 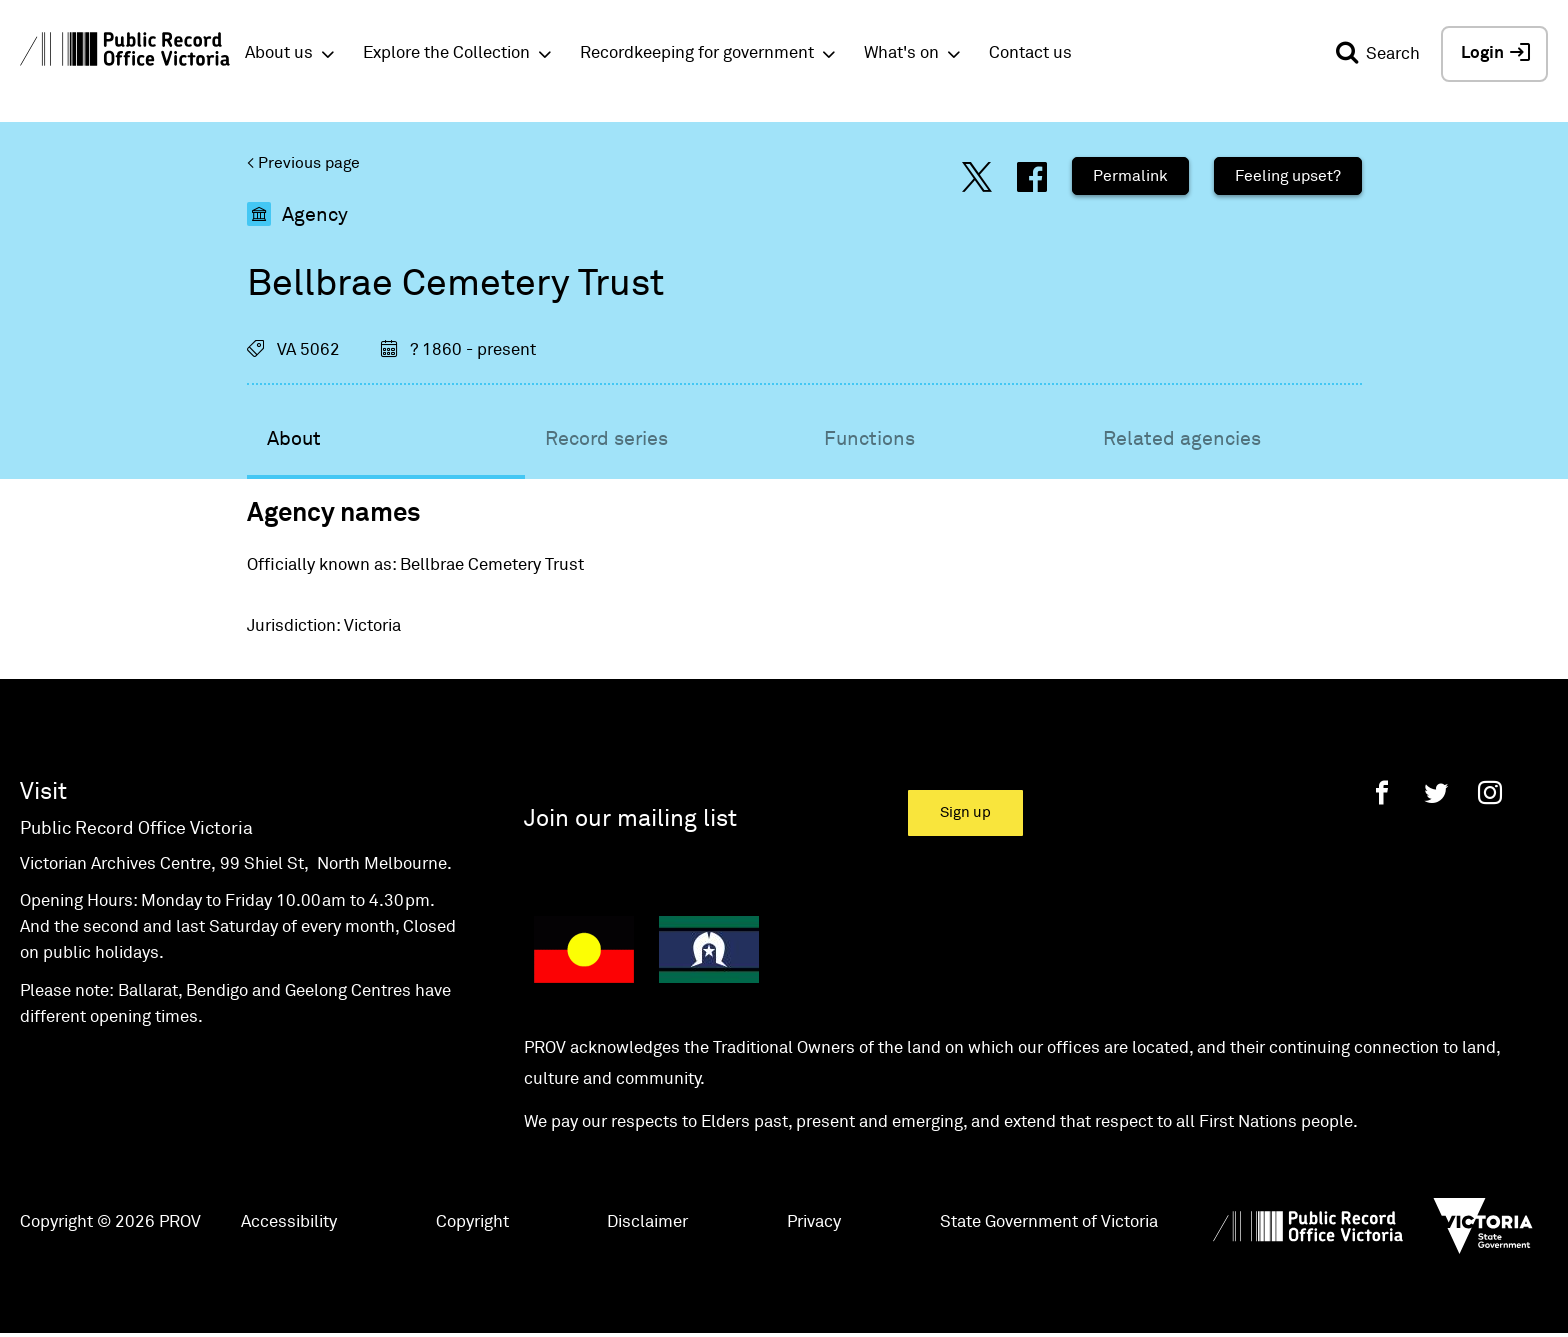 I want to click on Accessibility, so click(x=289, y=1222).